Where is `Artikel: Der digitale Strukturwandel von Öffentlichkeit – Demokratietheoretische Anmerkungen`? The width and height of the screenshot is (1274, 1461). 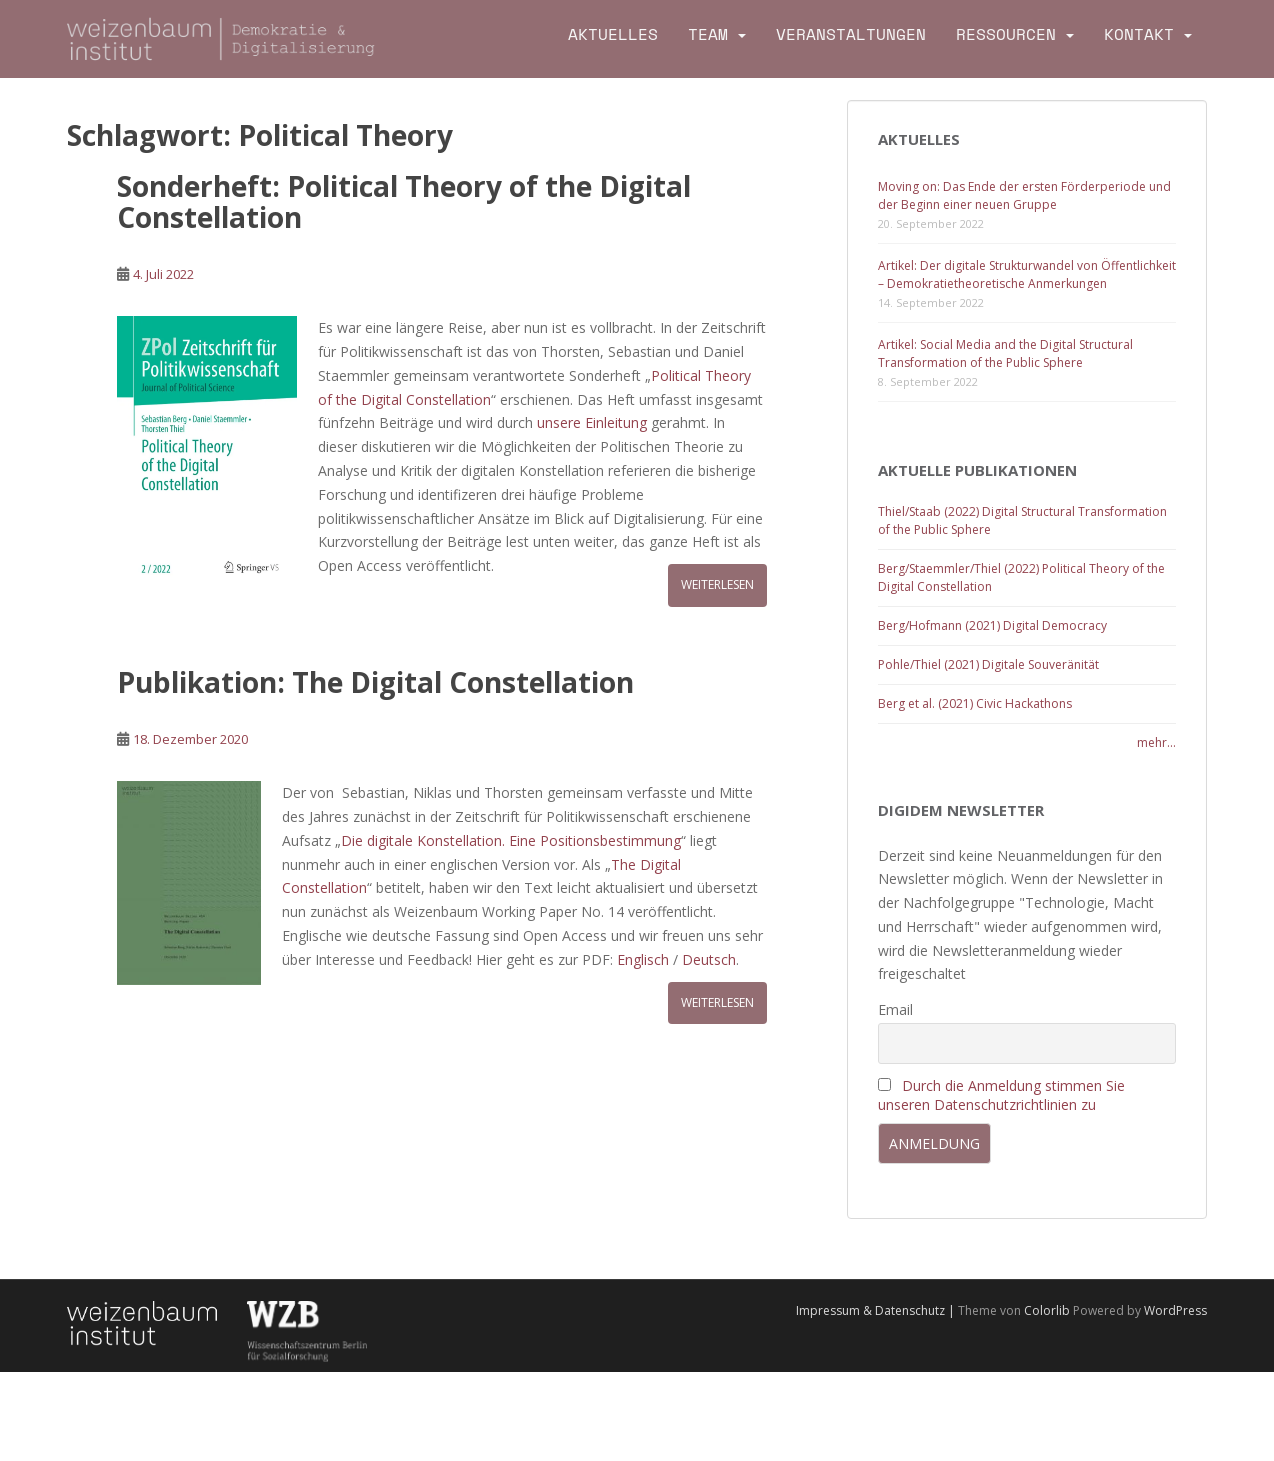
Artikel: Der digitale Strukturwandel von Öffentlichkeit – Demokratietheoretische Anmerkungen is located at coordinates (1027, 274).